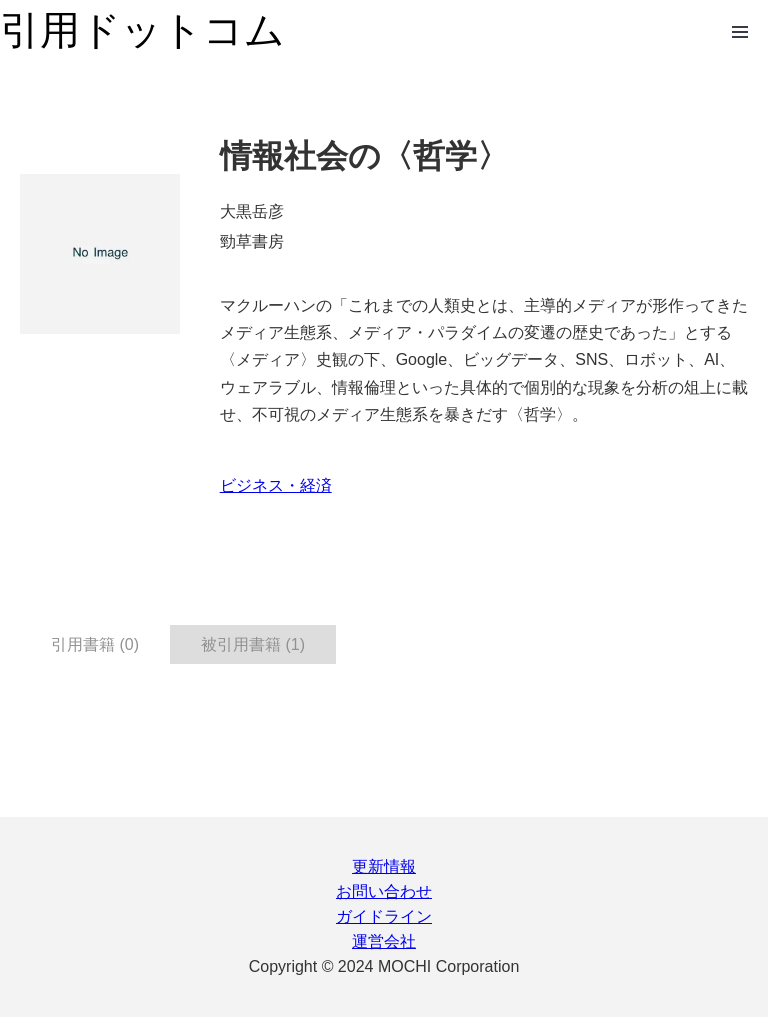 The width and height of the screenshot is (768, 1017). Describe the element at coordinates (276, 485) in the screenshot. I see `ビジネス・経済` at that location.